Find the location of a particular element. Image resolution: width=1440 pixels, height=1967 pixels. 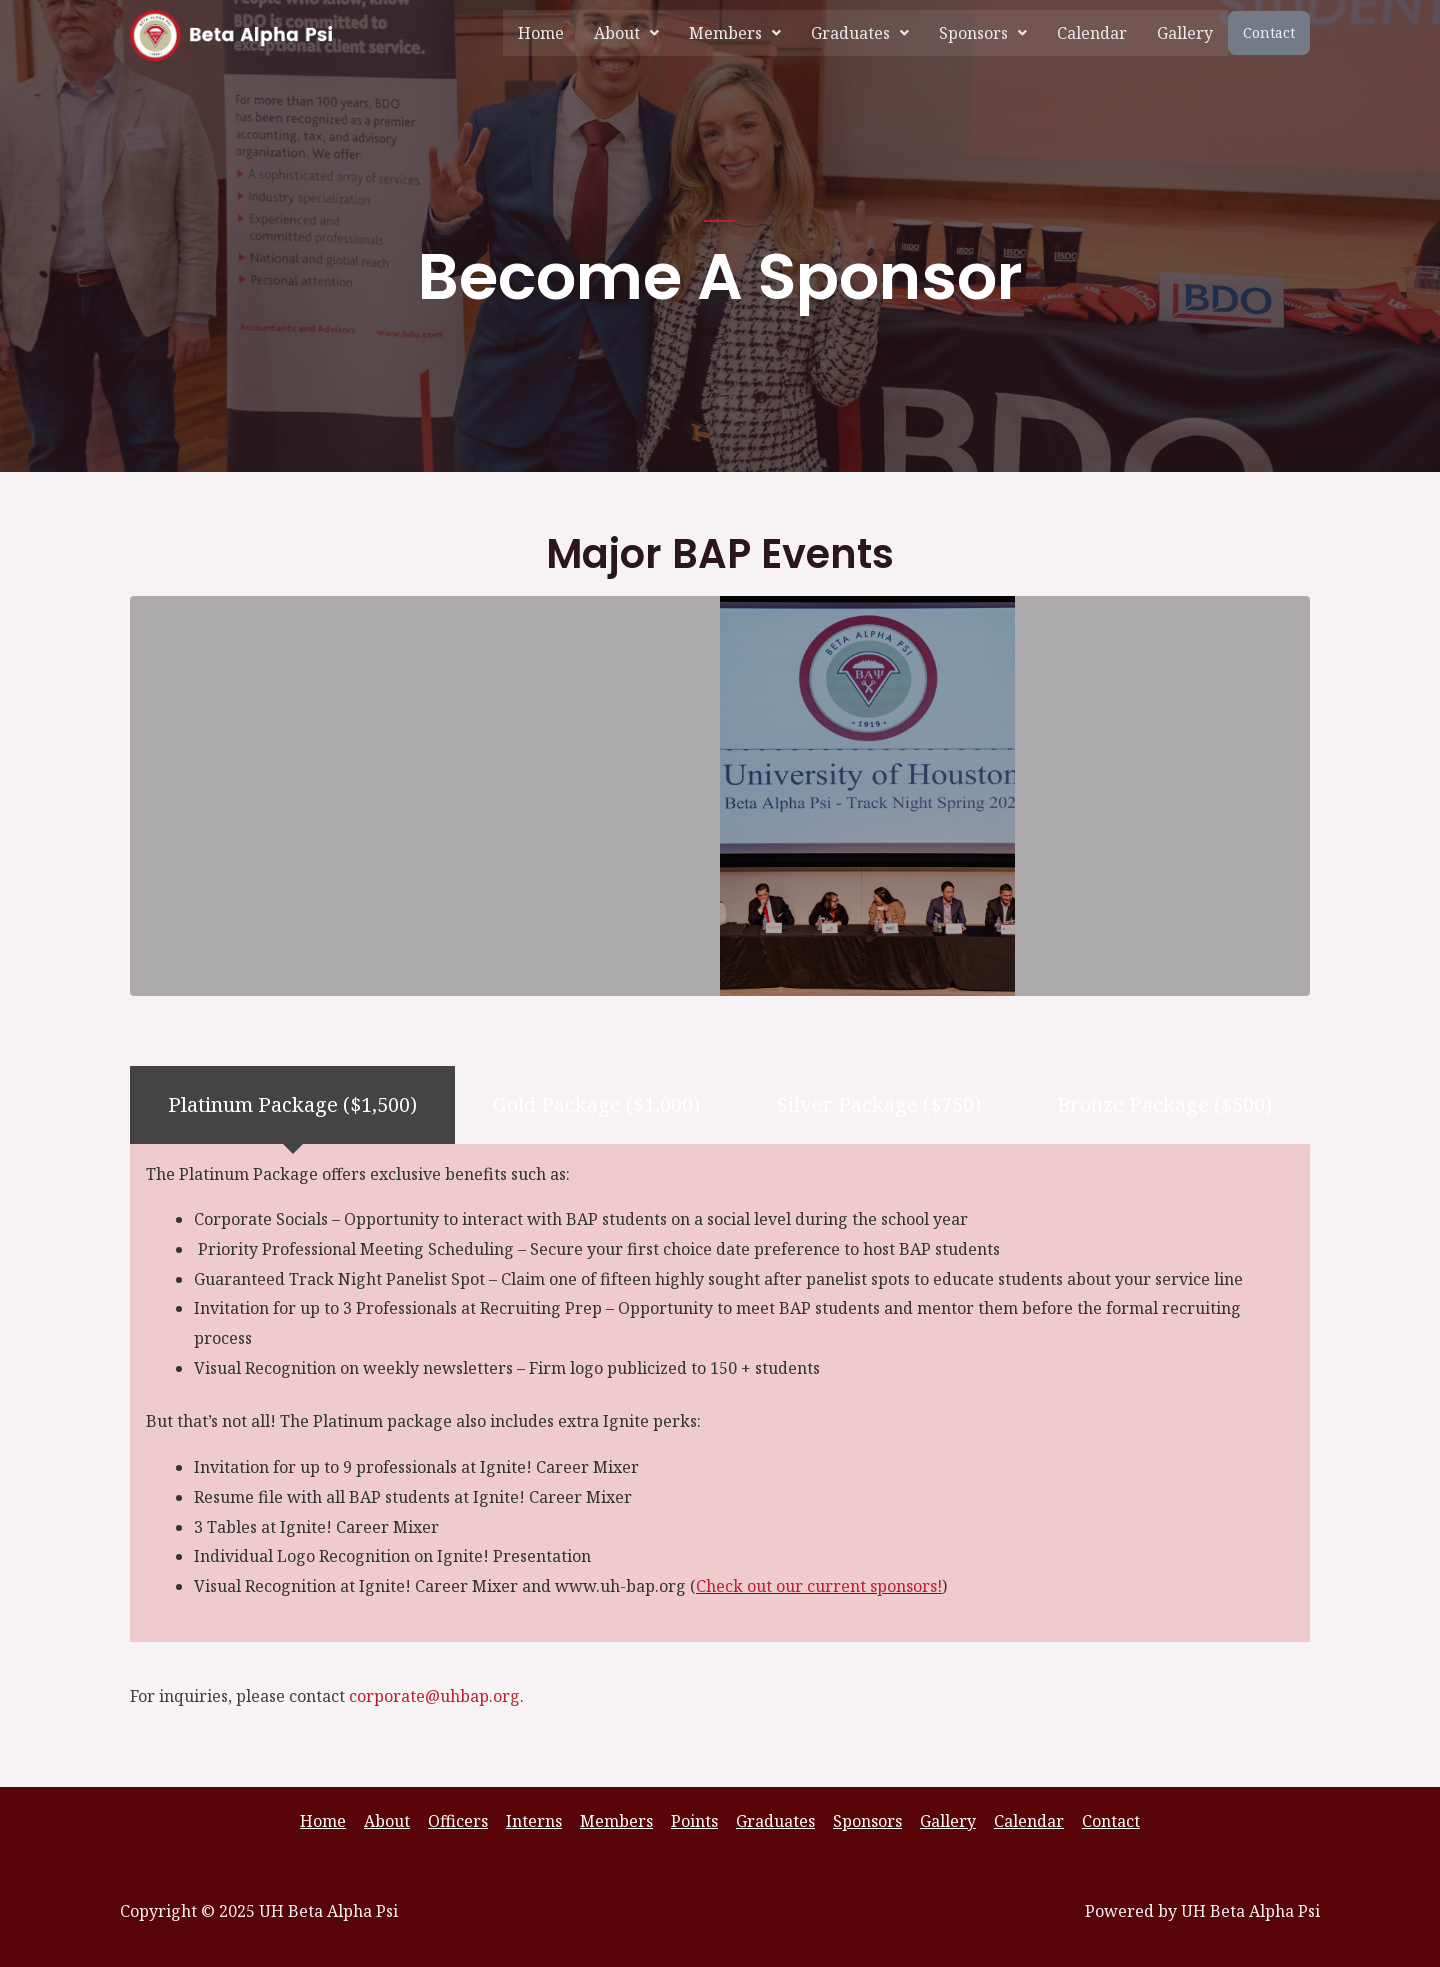

Sponsors is located at coordinates (983, 33).